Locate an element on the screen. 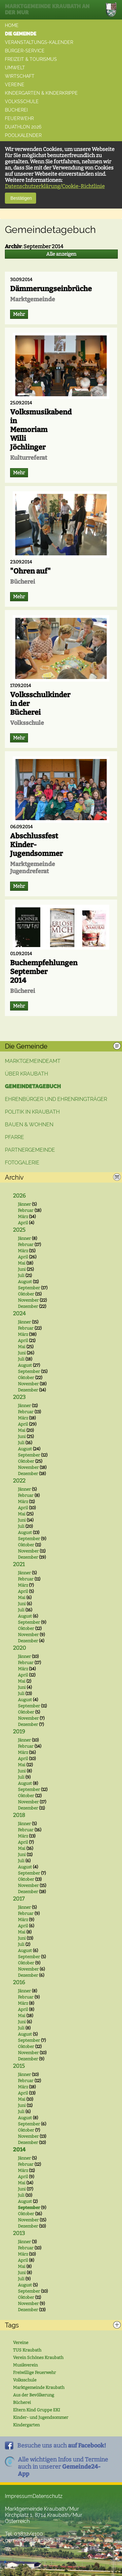 Image resolution: width=122 pixels, height=2576 pixels. November is located at coordinates (28, 1300).